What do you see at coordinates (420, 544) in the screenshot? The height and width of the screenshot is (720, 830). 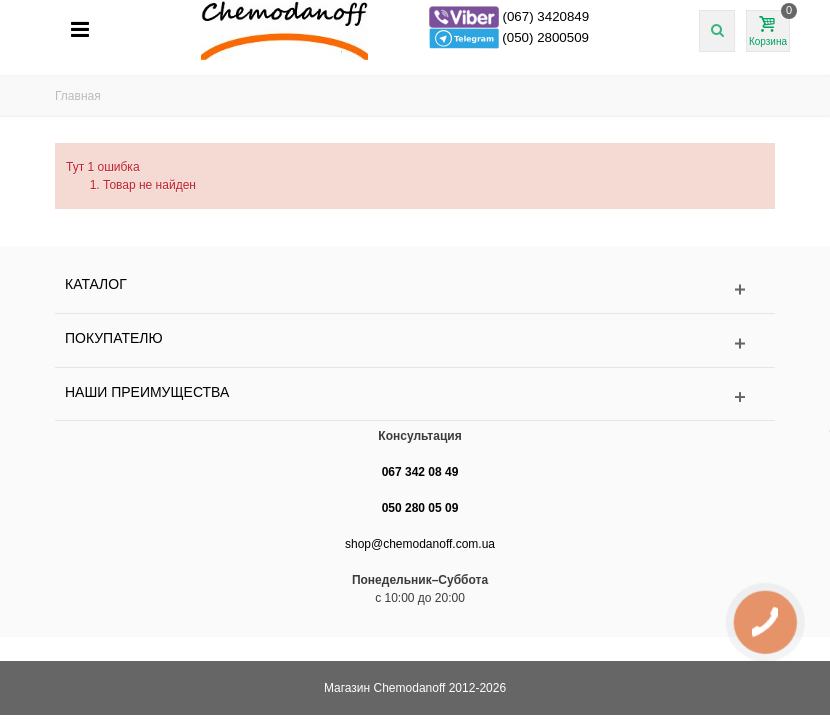 I see `shop@chemodanoff.com.ua` at bounding box center [420, 544].